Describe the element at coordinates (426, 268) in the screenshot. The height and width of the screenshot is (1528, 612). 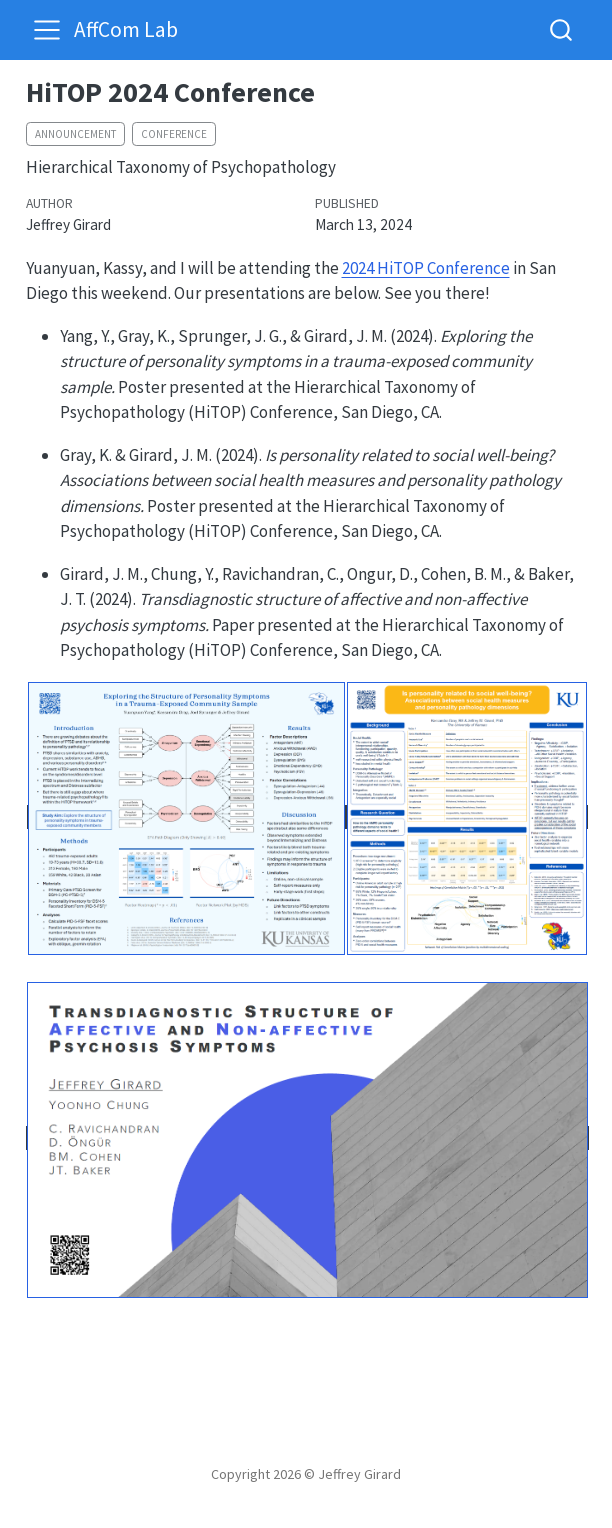
I see `2024 HiTOP Conference` at that location.